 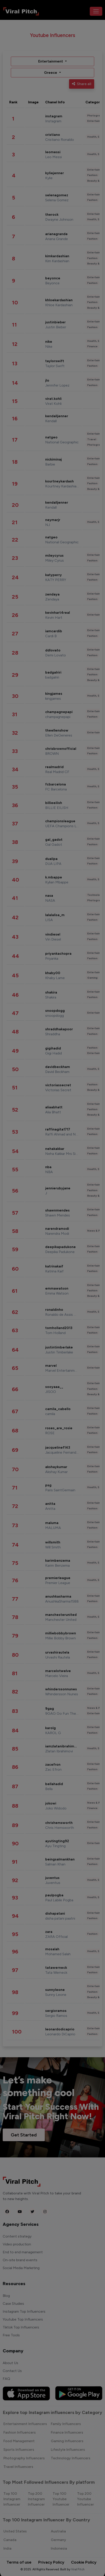 What do you see at coordinates (60, 2034) in the screenshot?
I see `Leonardo DiCaprio` at bounding box center [60, 2034].